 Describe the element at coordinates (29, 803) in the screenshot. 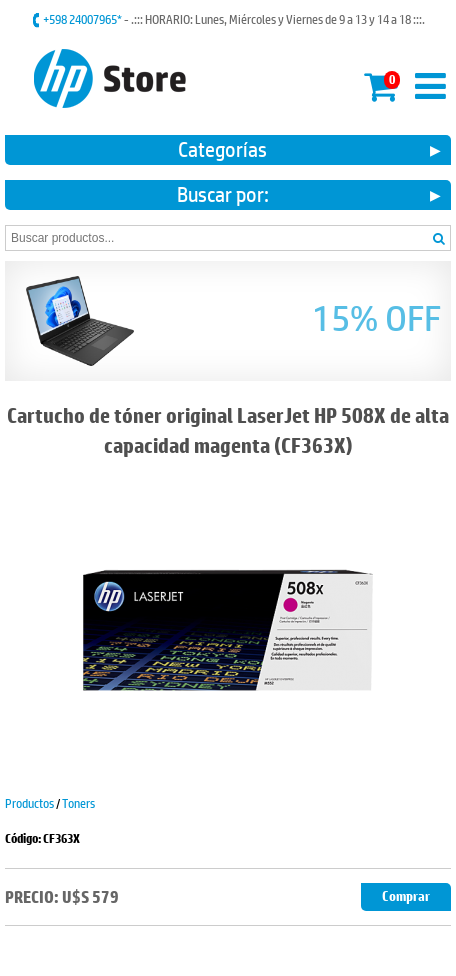

I see `Productos` at that location.